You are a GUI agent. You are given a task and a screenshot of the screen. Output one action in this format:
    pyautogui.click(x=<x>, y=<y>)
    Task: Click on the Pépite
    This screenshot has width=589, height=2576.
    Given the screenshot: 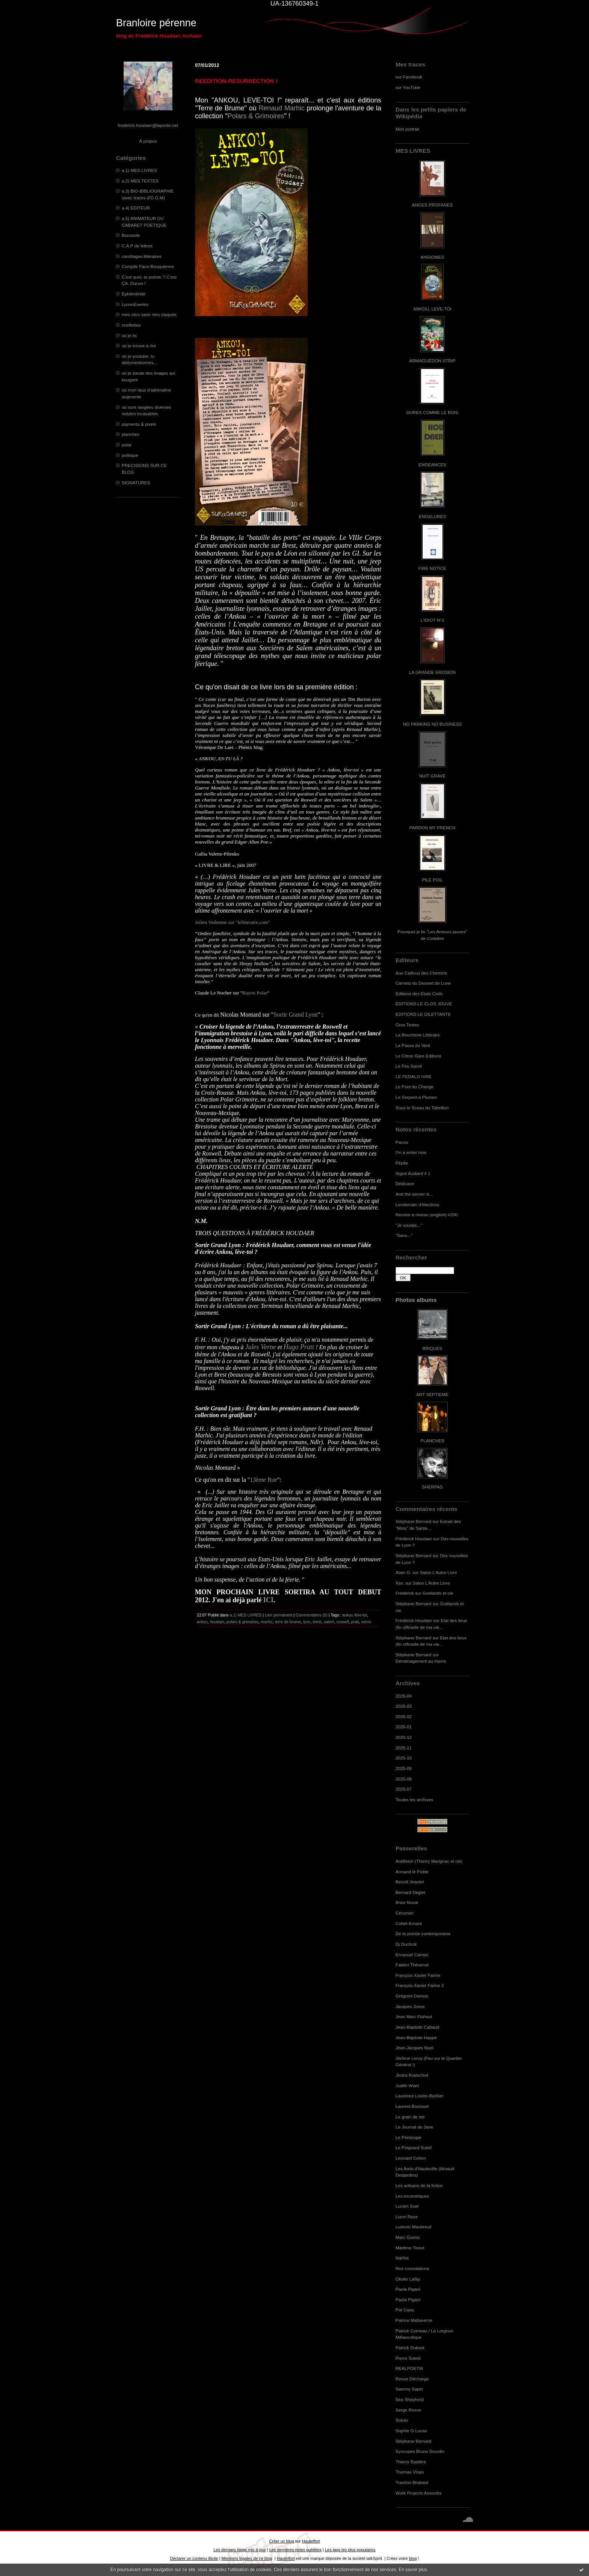 What is the action you would take?
    pyautogui.click(x=402, y=1162)
    